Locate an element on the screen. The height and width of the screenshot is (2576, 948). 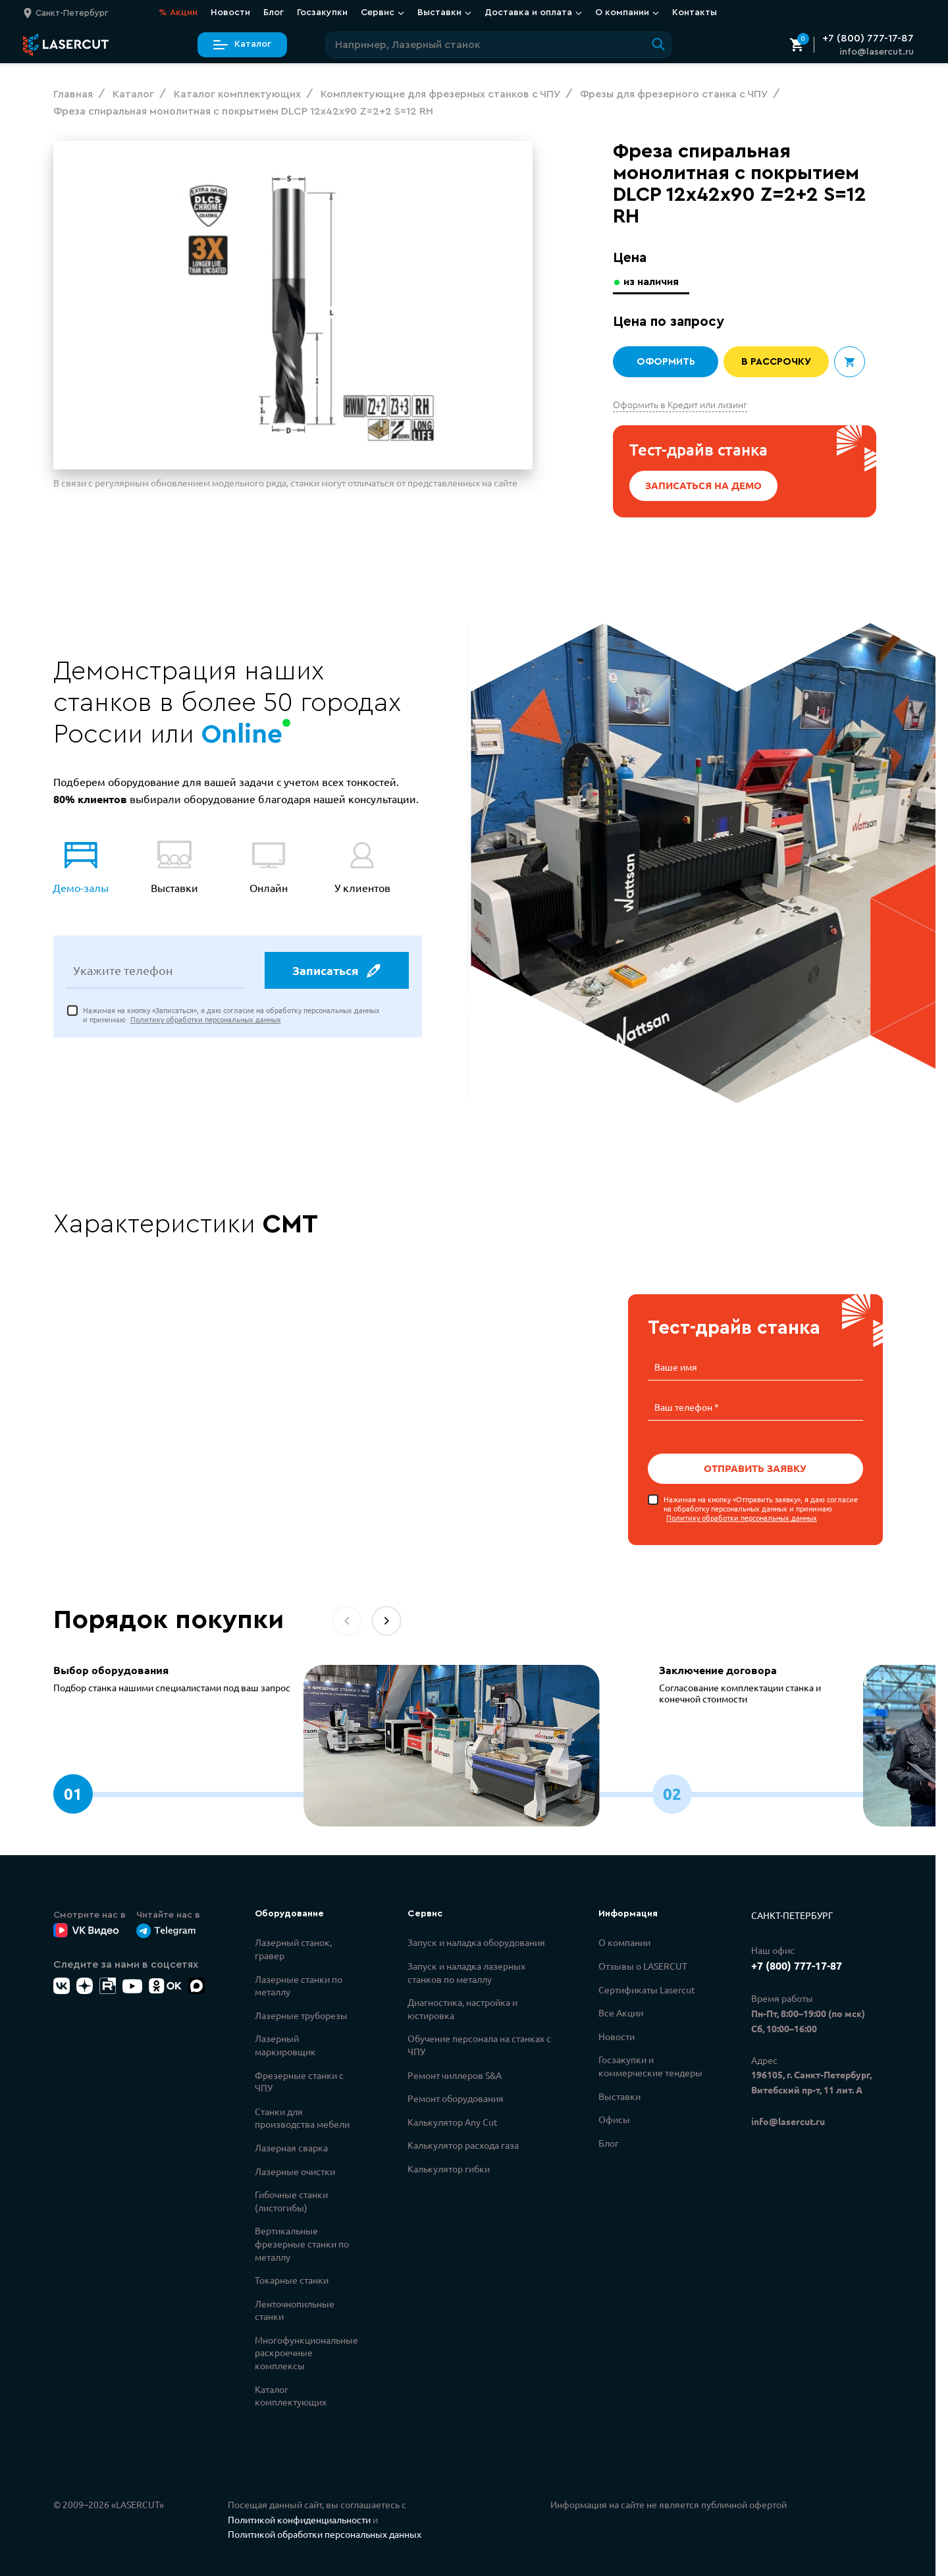
Лазерная сварка is located at coordinates (291, 2146).